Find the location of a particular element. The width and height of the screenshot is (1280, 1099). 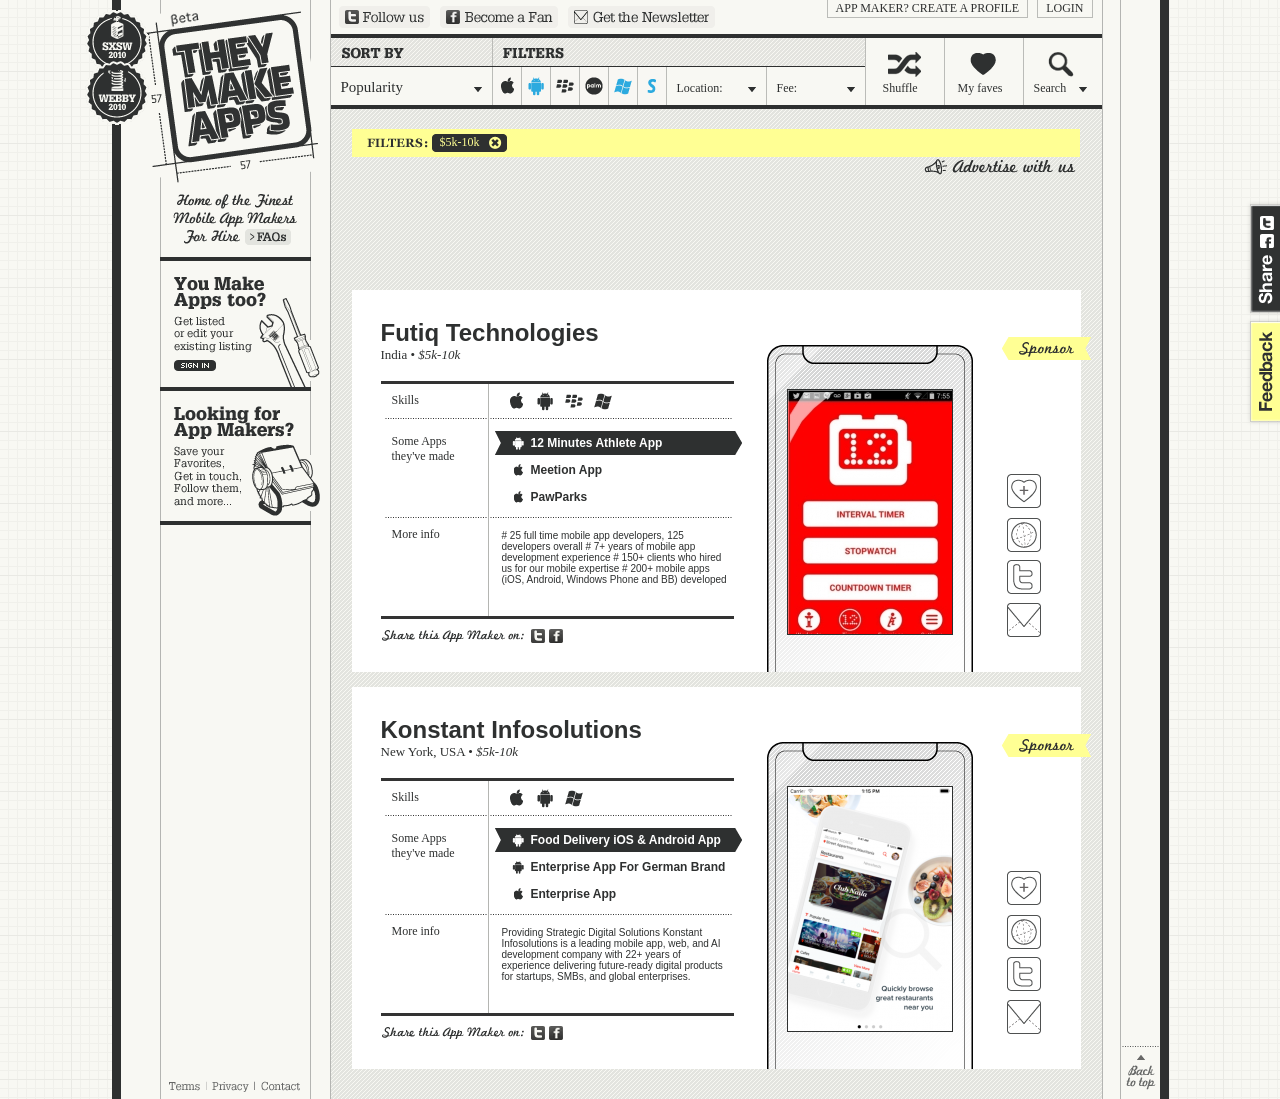

Follow Konstant Infosolutions on Twitter is located at coordinates (1024, 974).